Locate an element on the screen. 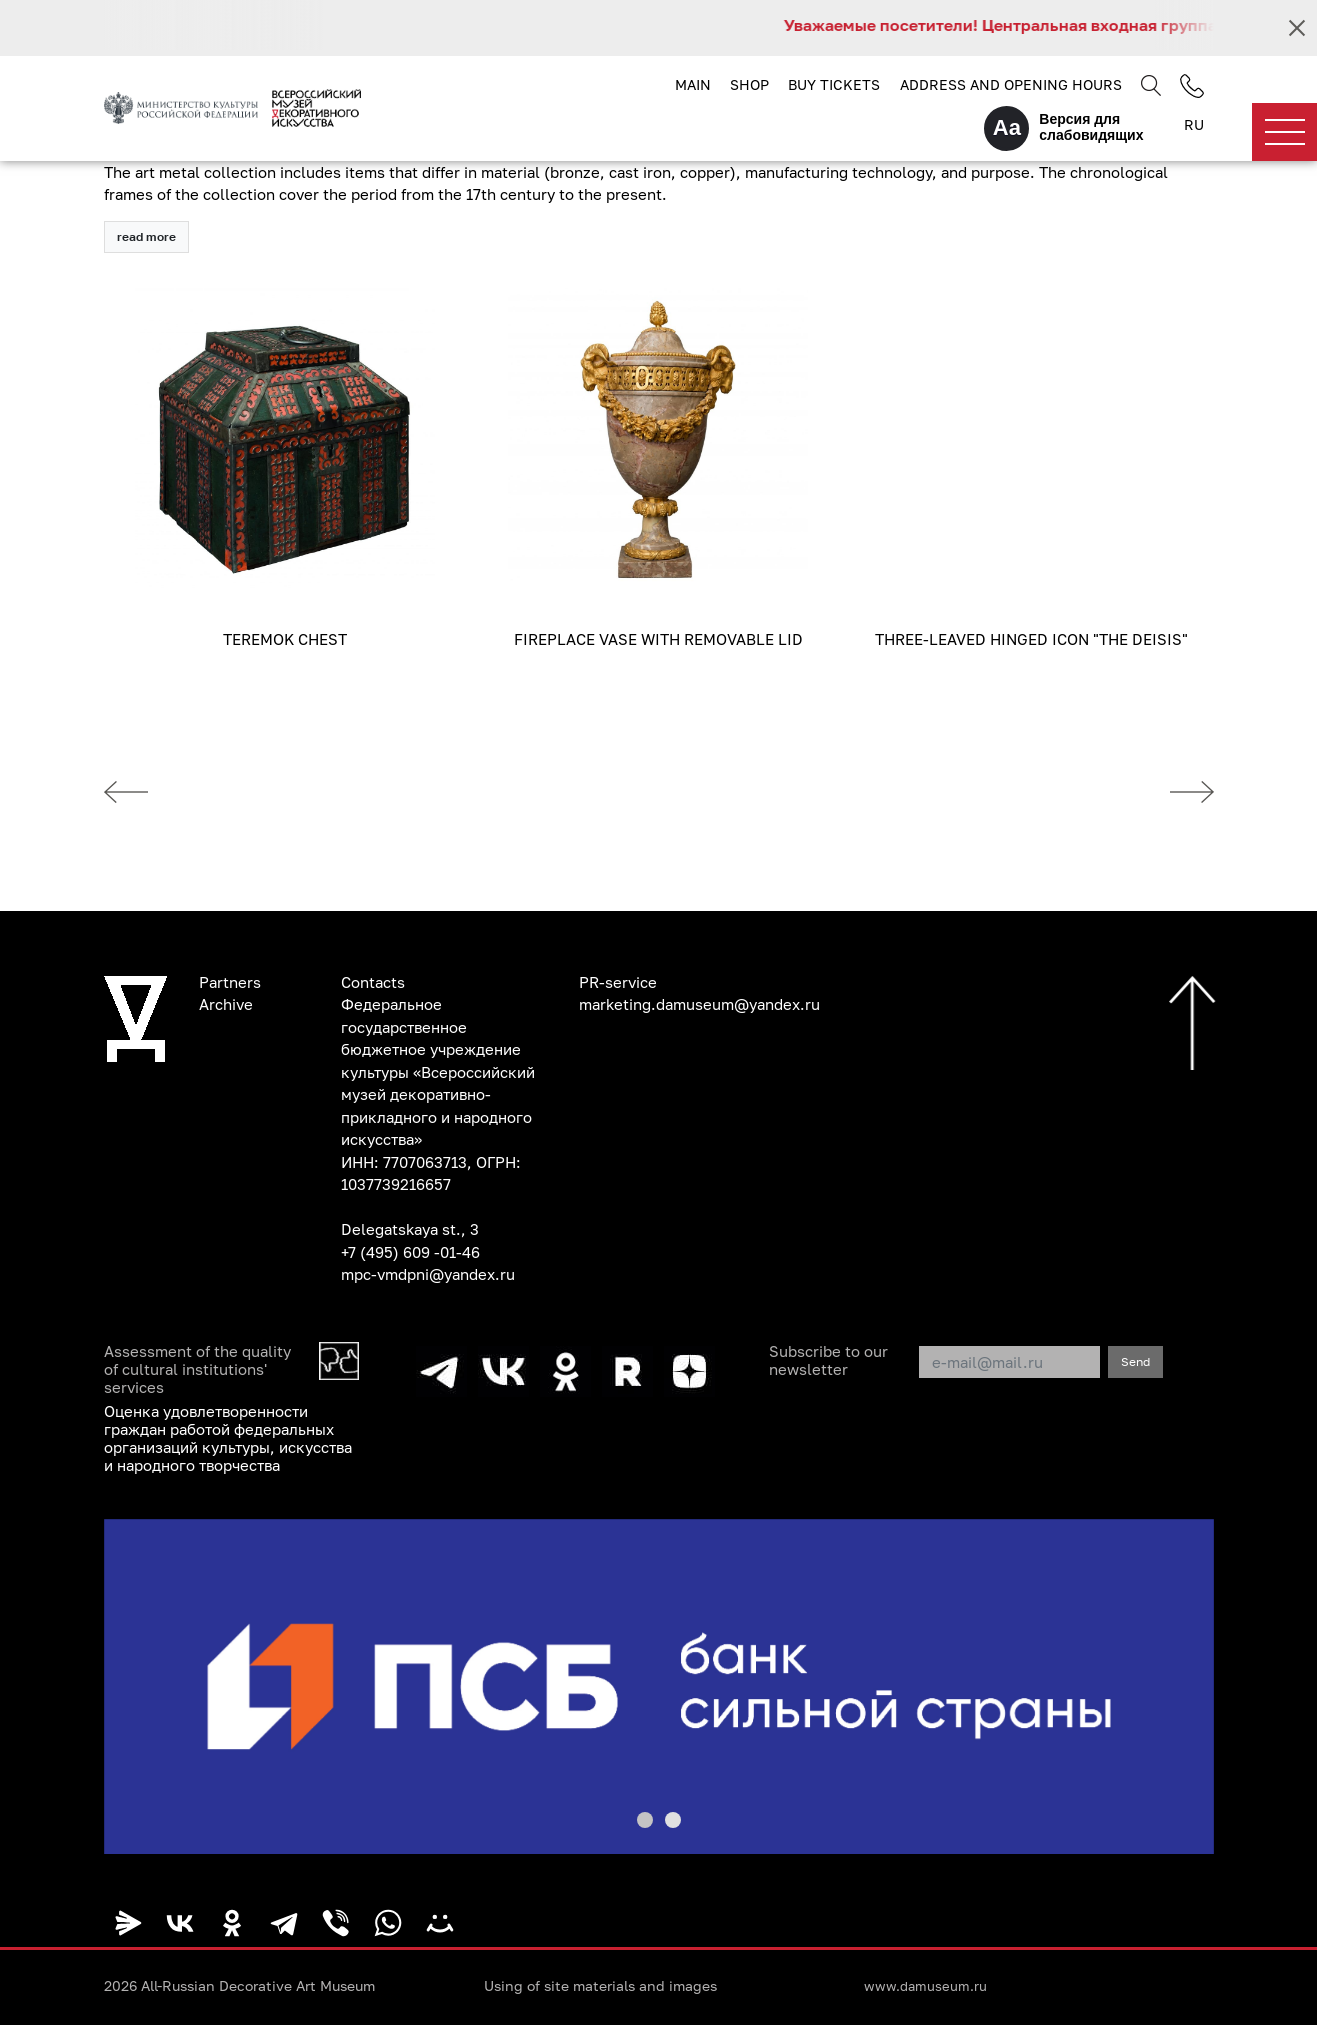  marketing.damuseum@yandex.ru is located at coordinates (699, 1004).